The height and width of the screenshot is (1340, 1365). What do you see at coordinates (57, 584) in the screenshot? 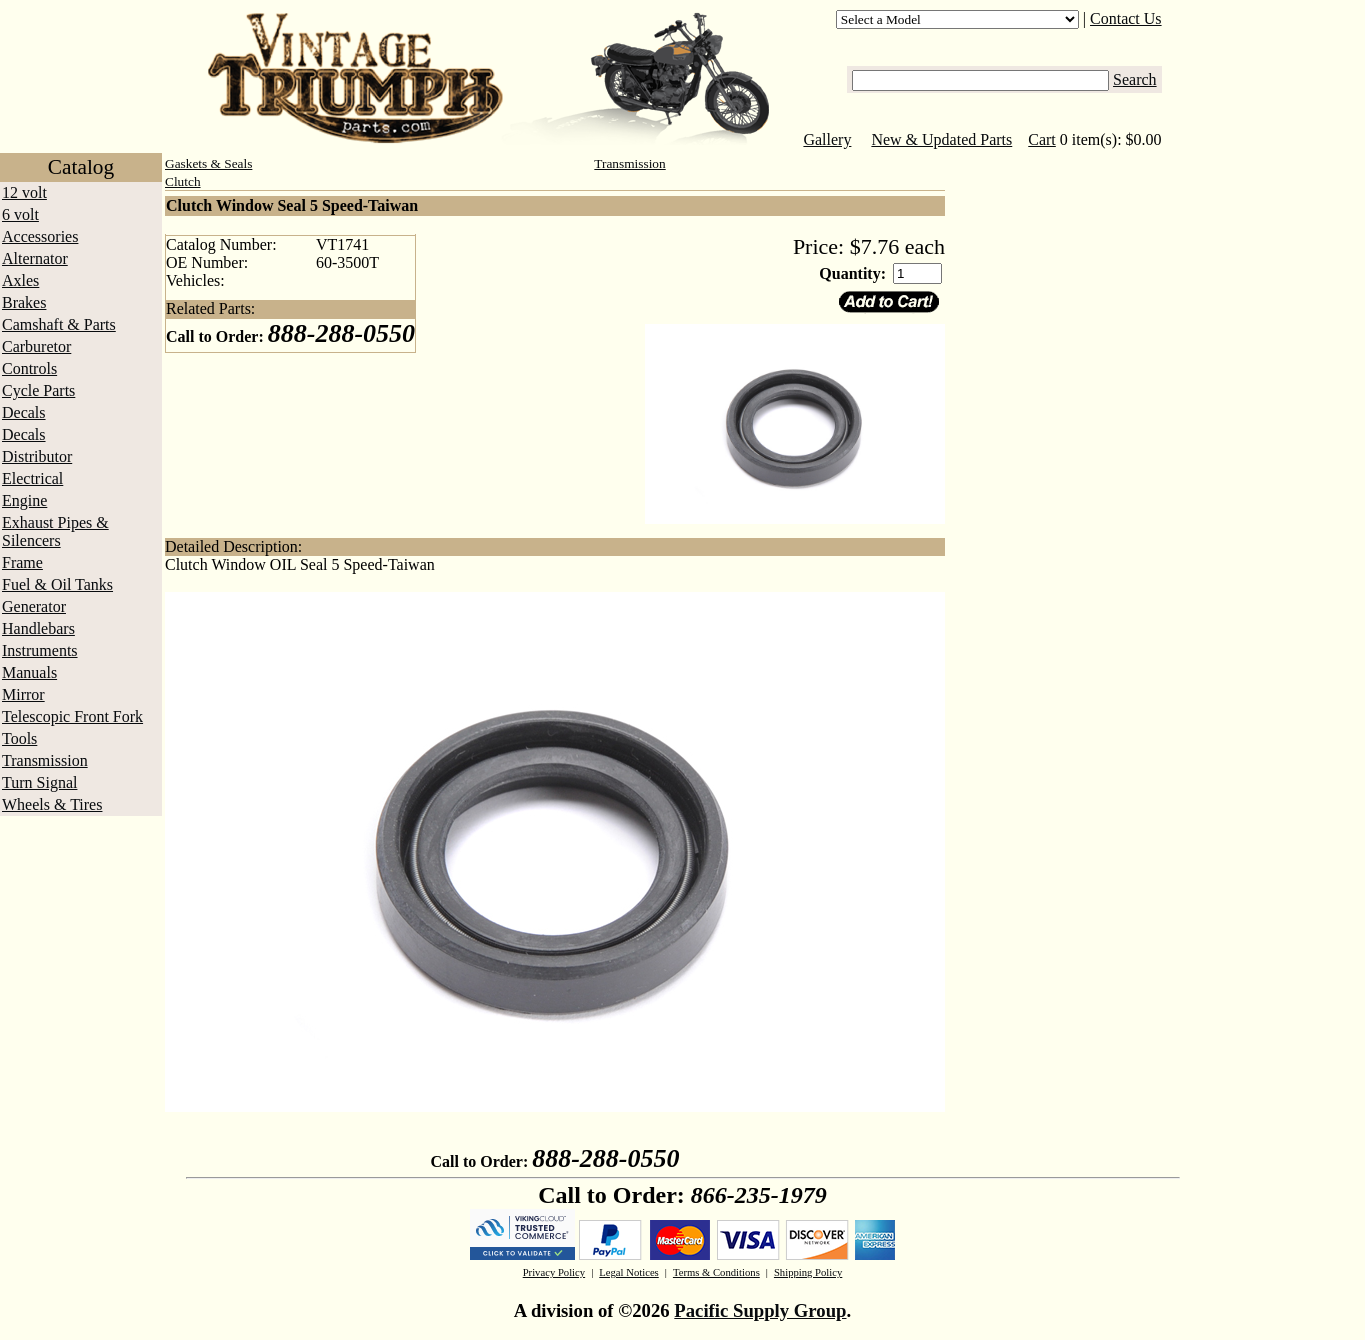
I see `Fuel & Oil Tanks` at bounding box center [57, 584].